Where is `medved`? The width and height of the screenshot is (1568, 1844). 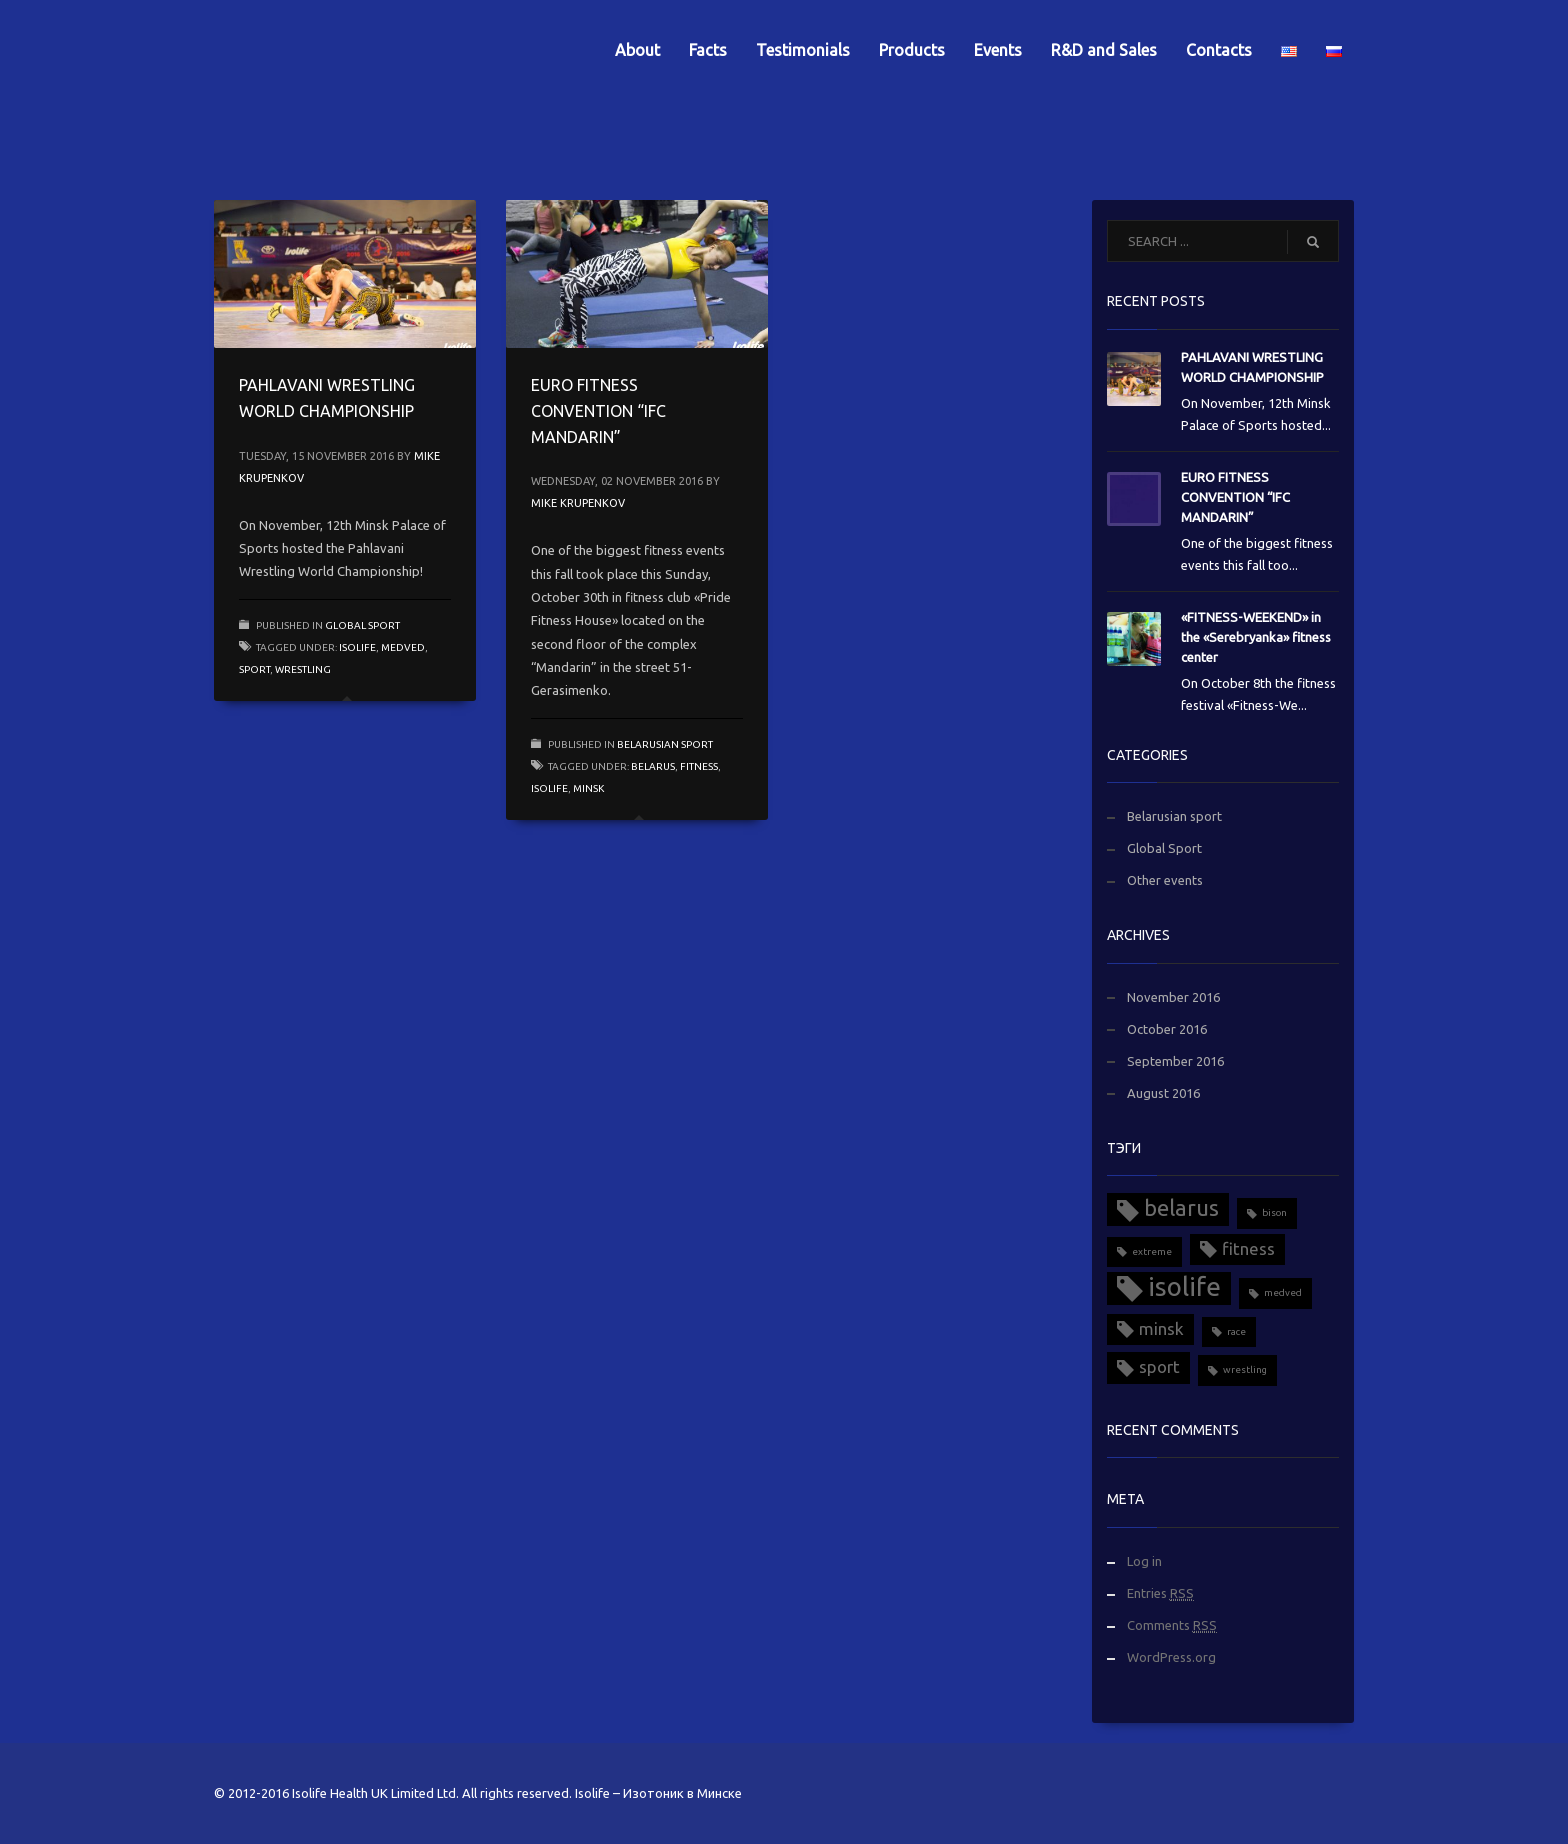 medved is located at coordinates (403, 647).